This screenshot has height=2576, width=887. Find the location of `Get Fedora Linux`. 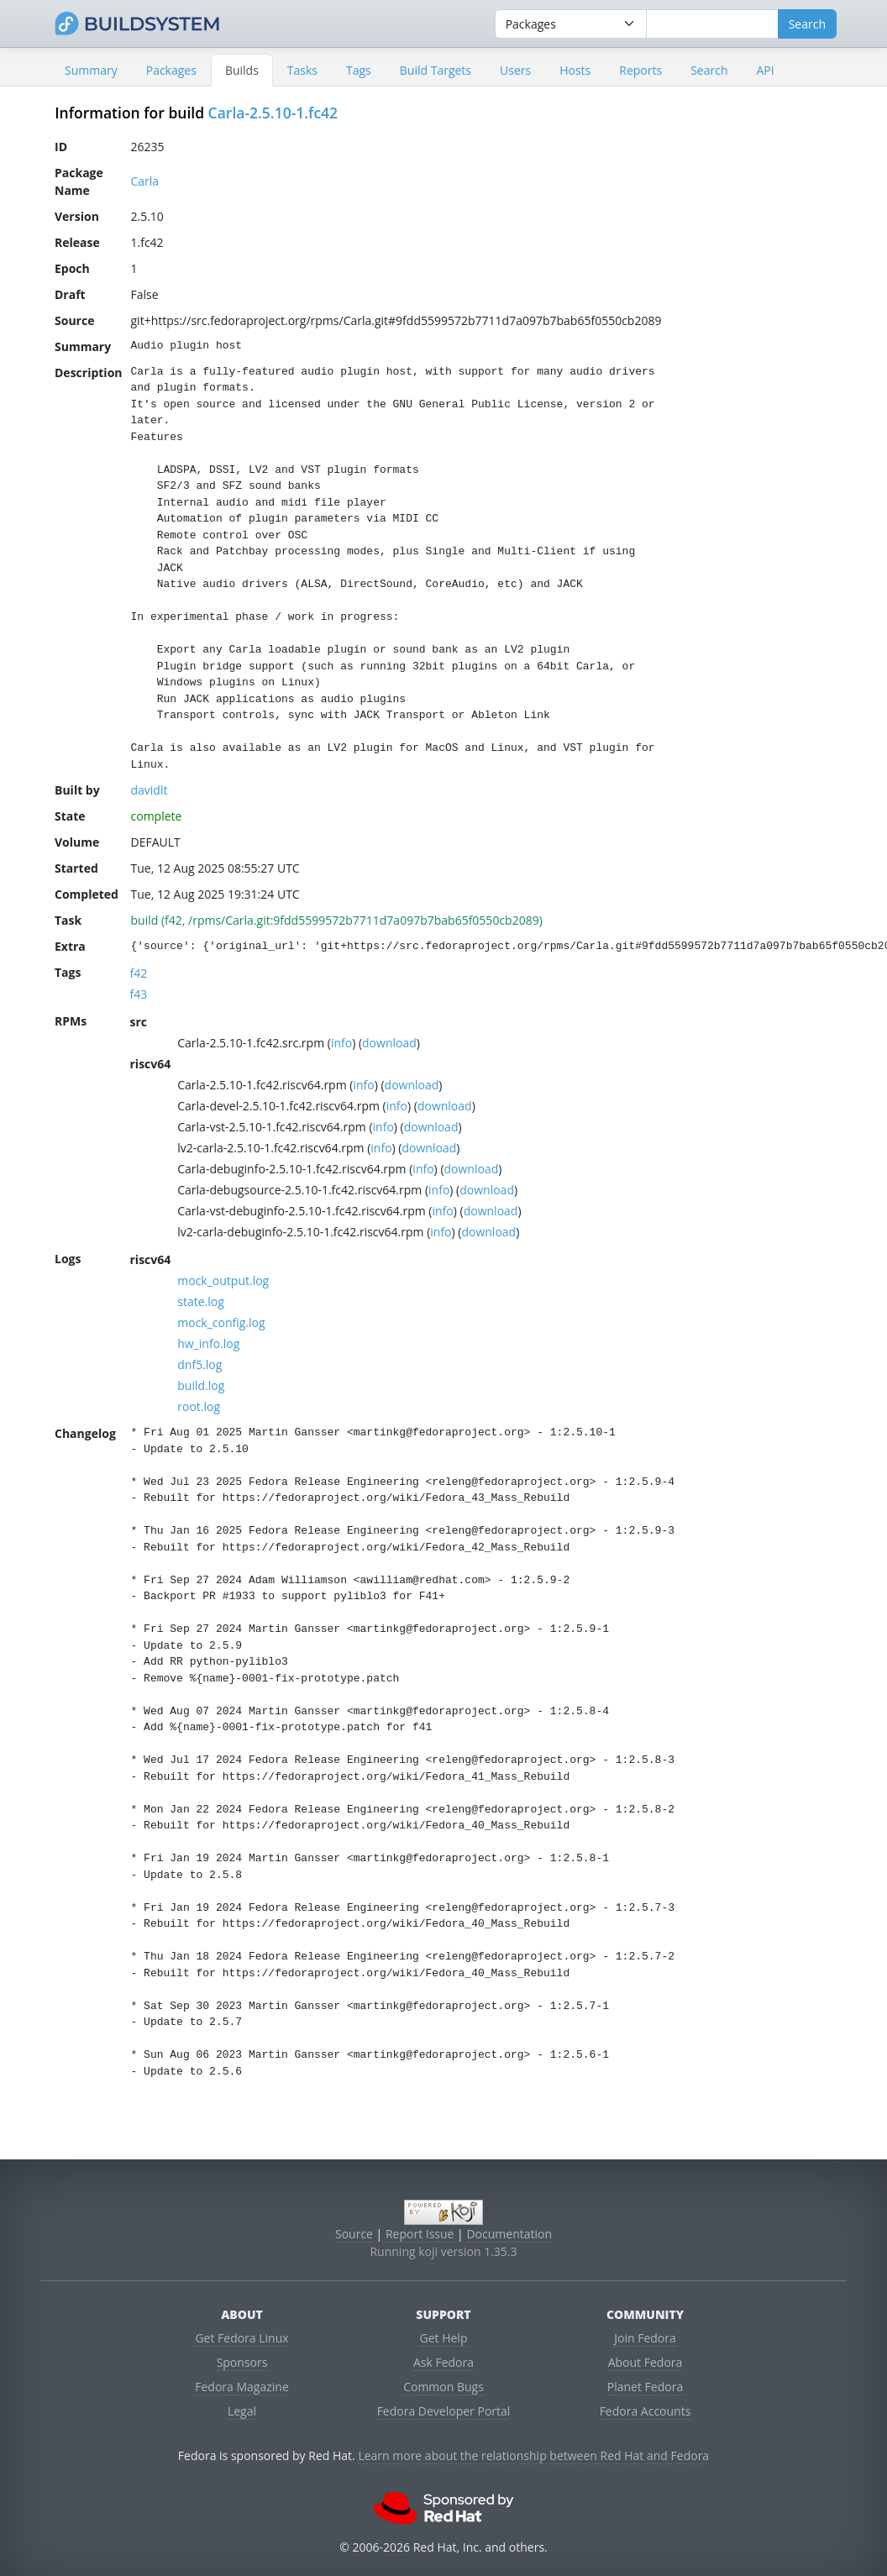

Get Fedora Linux is located at coordinates (241, 2338).